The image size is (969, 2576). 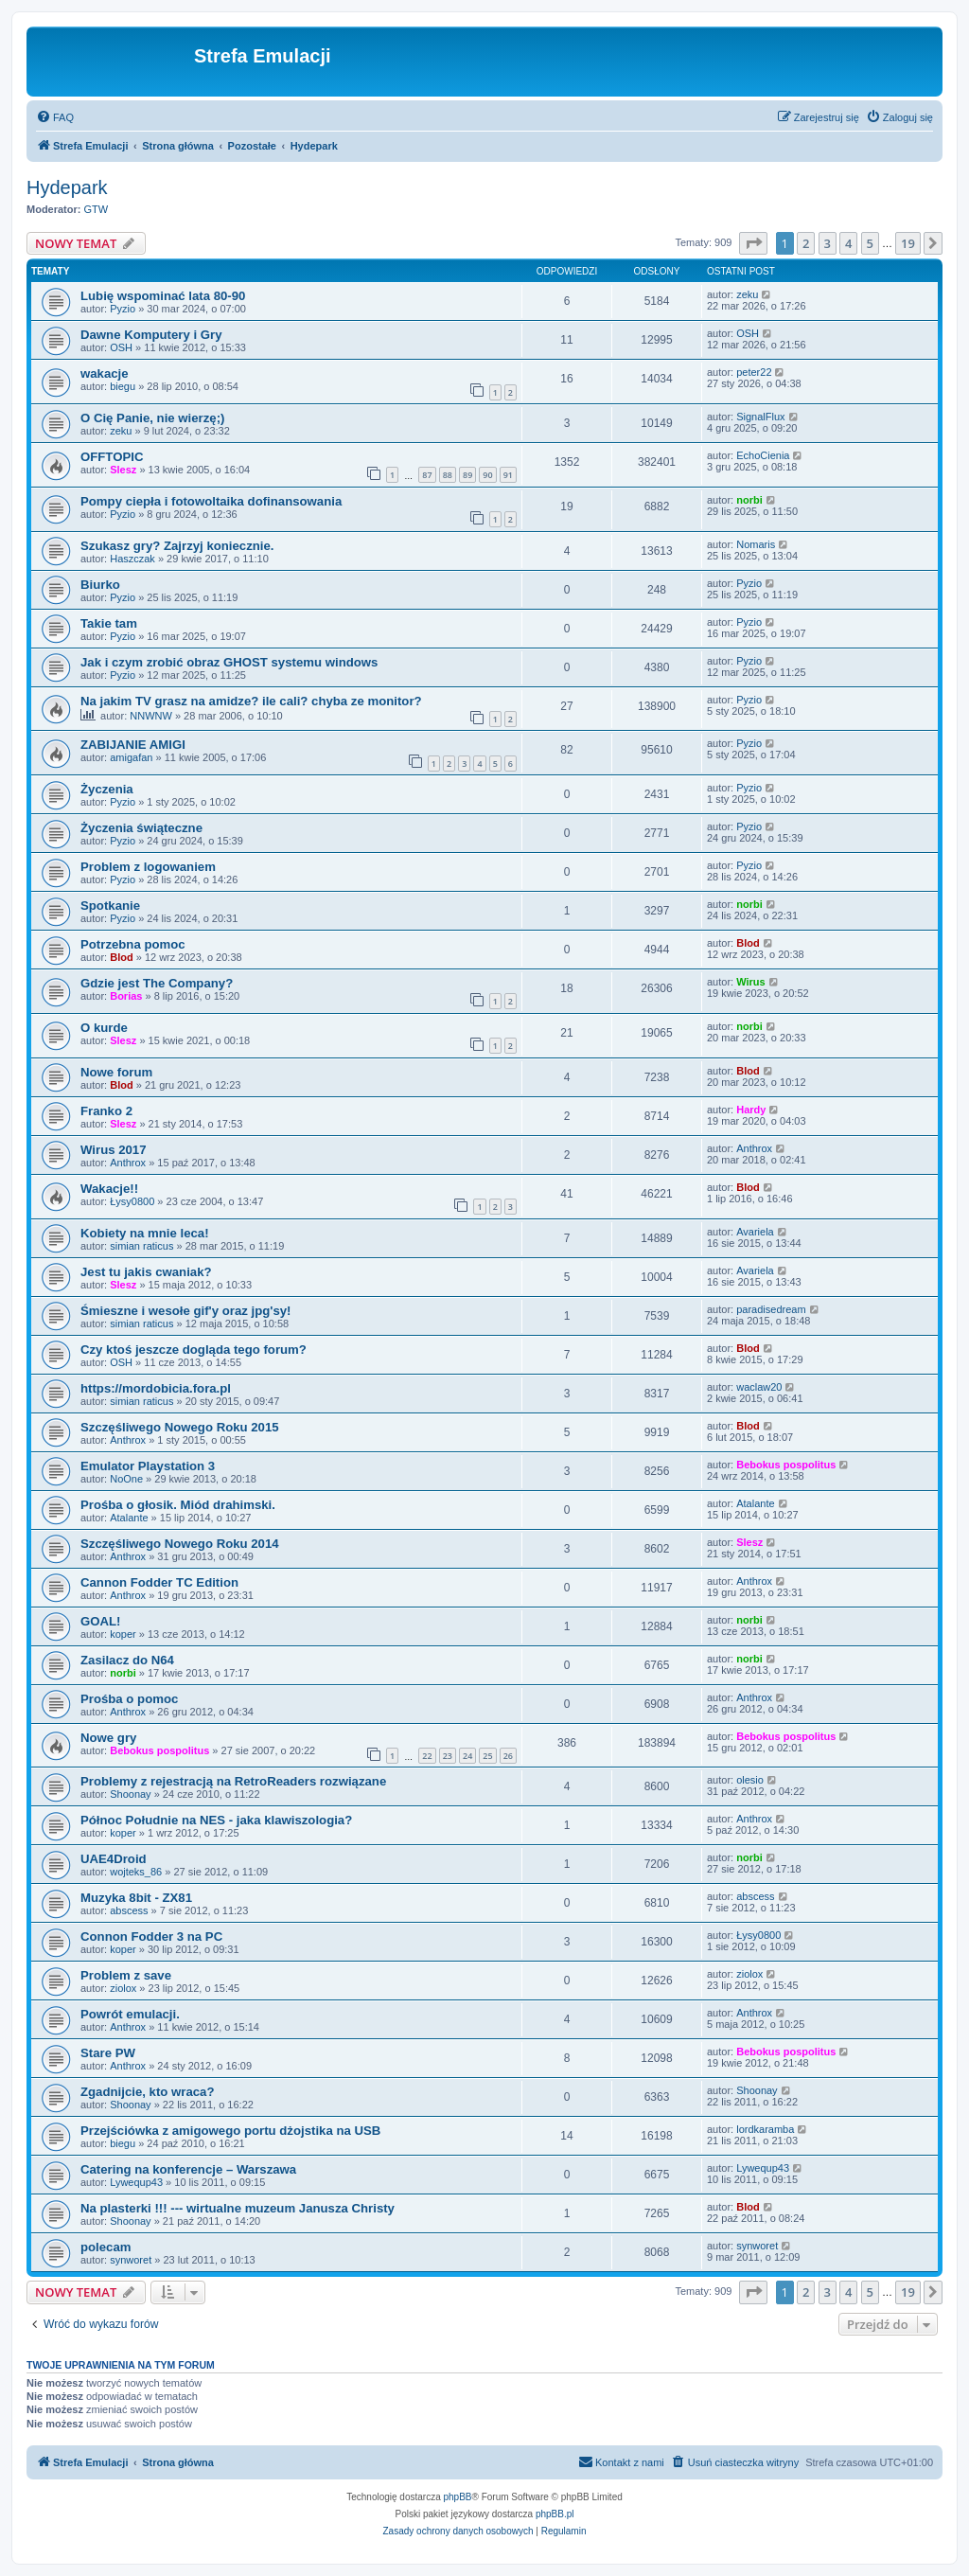 What do you see at coordinates (177, 1505) in the screenshot?
I see `Prośba o głosik. Miód drahimski.` at bounding box center [177, 1505].